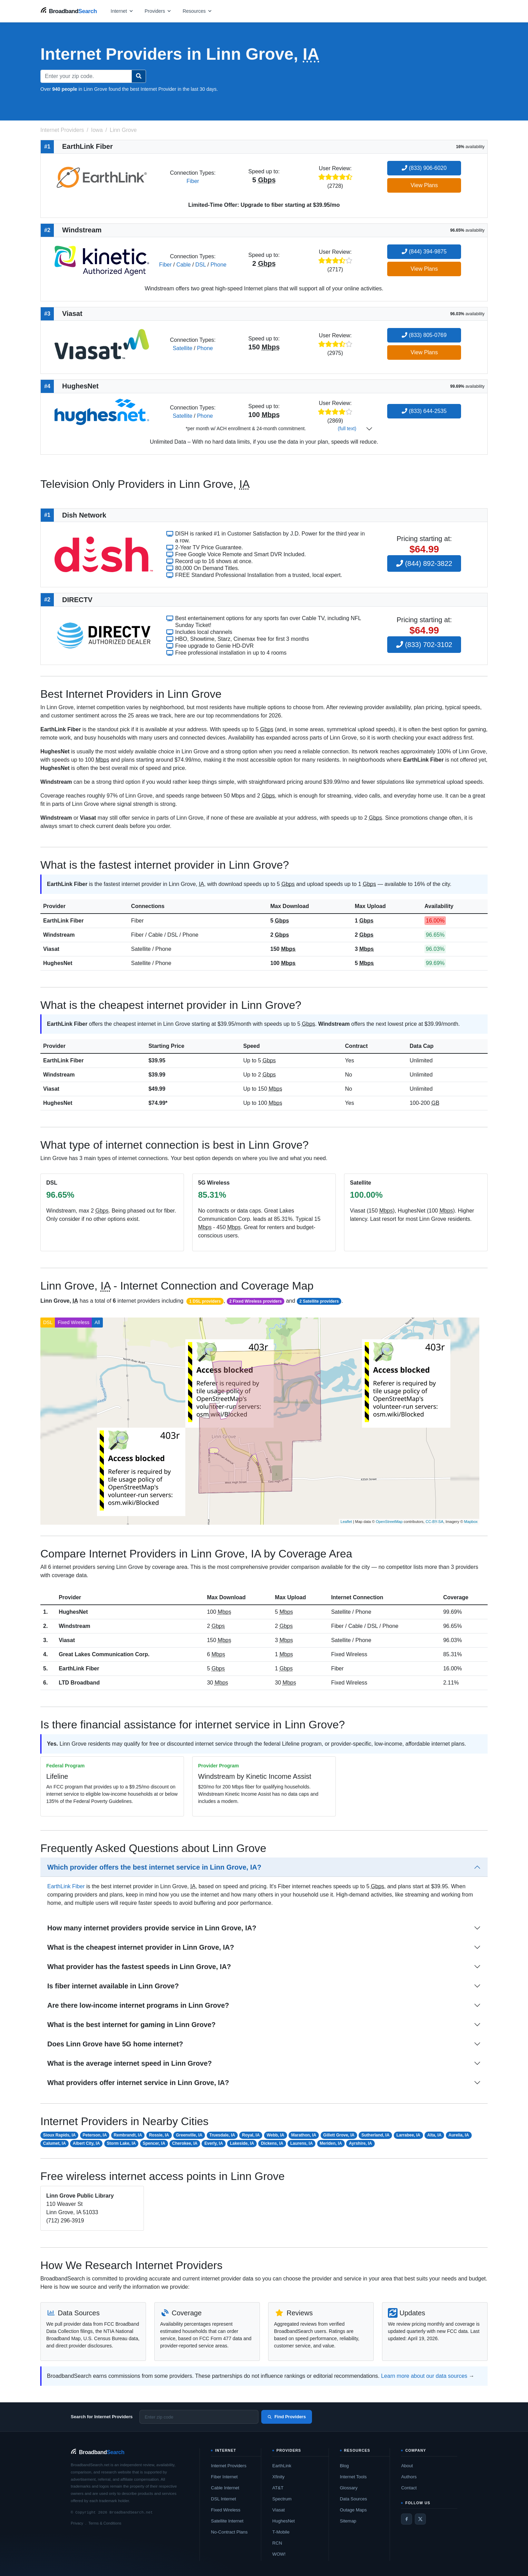 This screenshot has width=528, height=2576. Describe the element at coordinates (434, 1521) in the screenshot. I see `CC-BY-SA` at that location.